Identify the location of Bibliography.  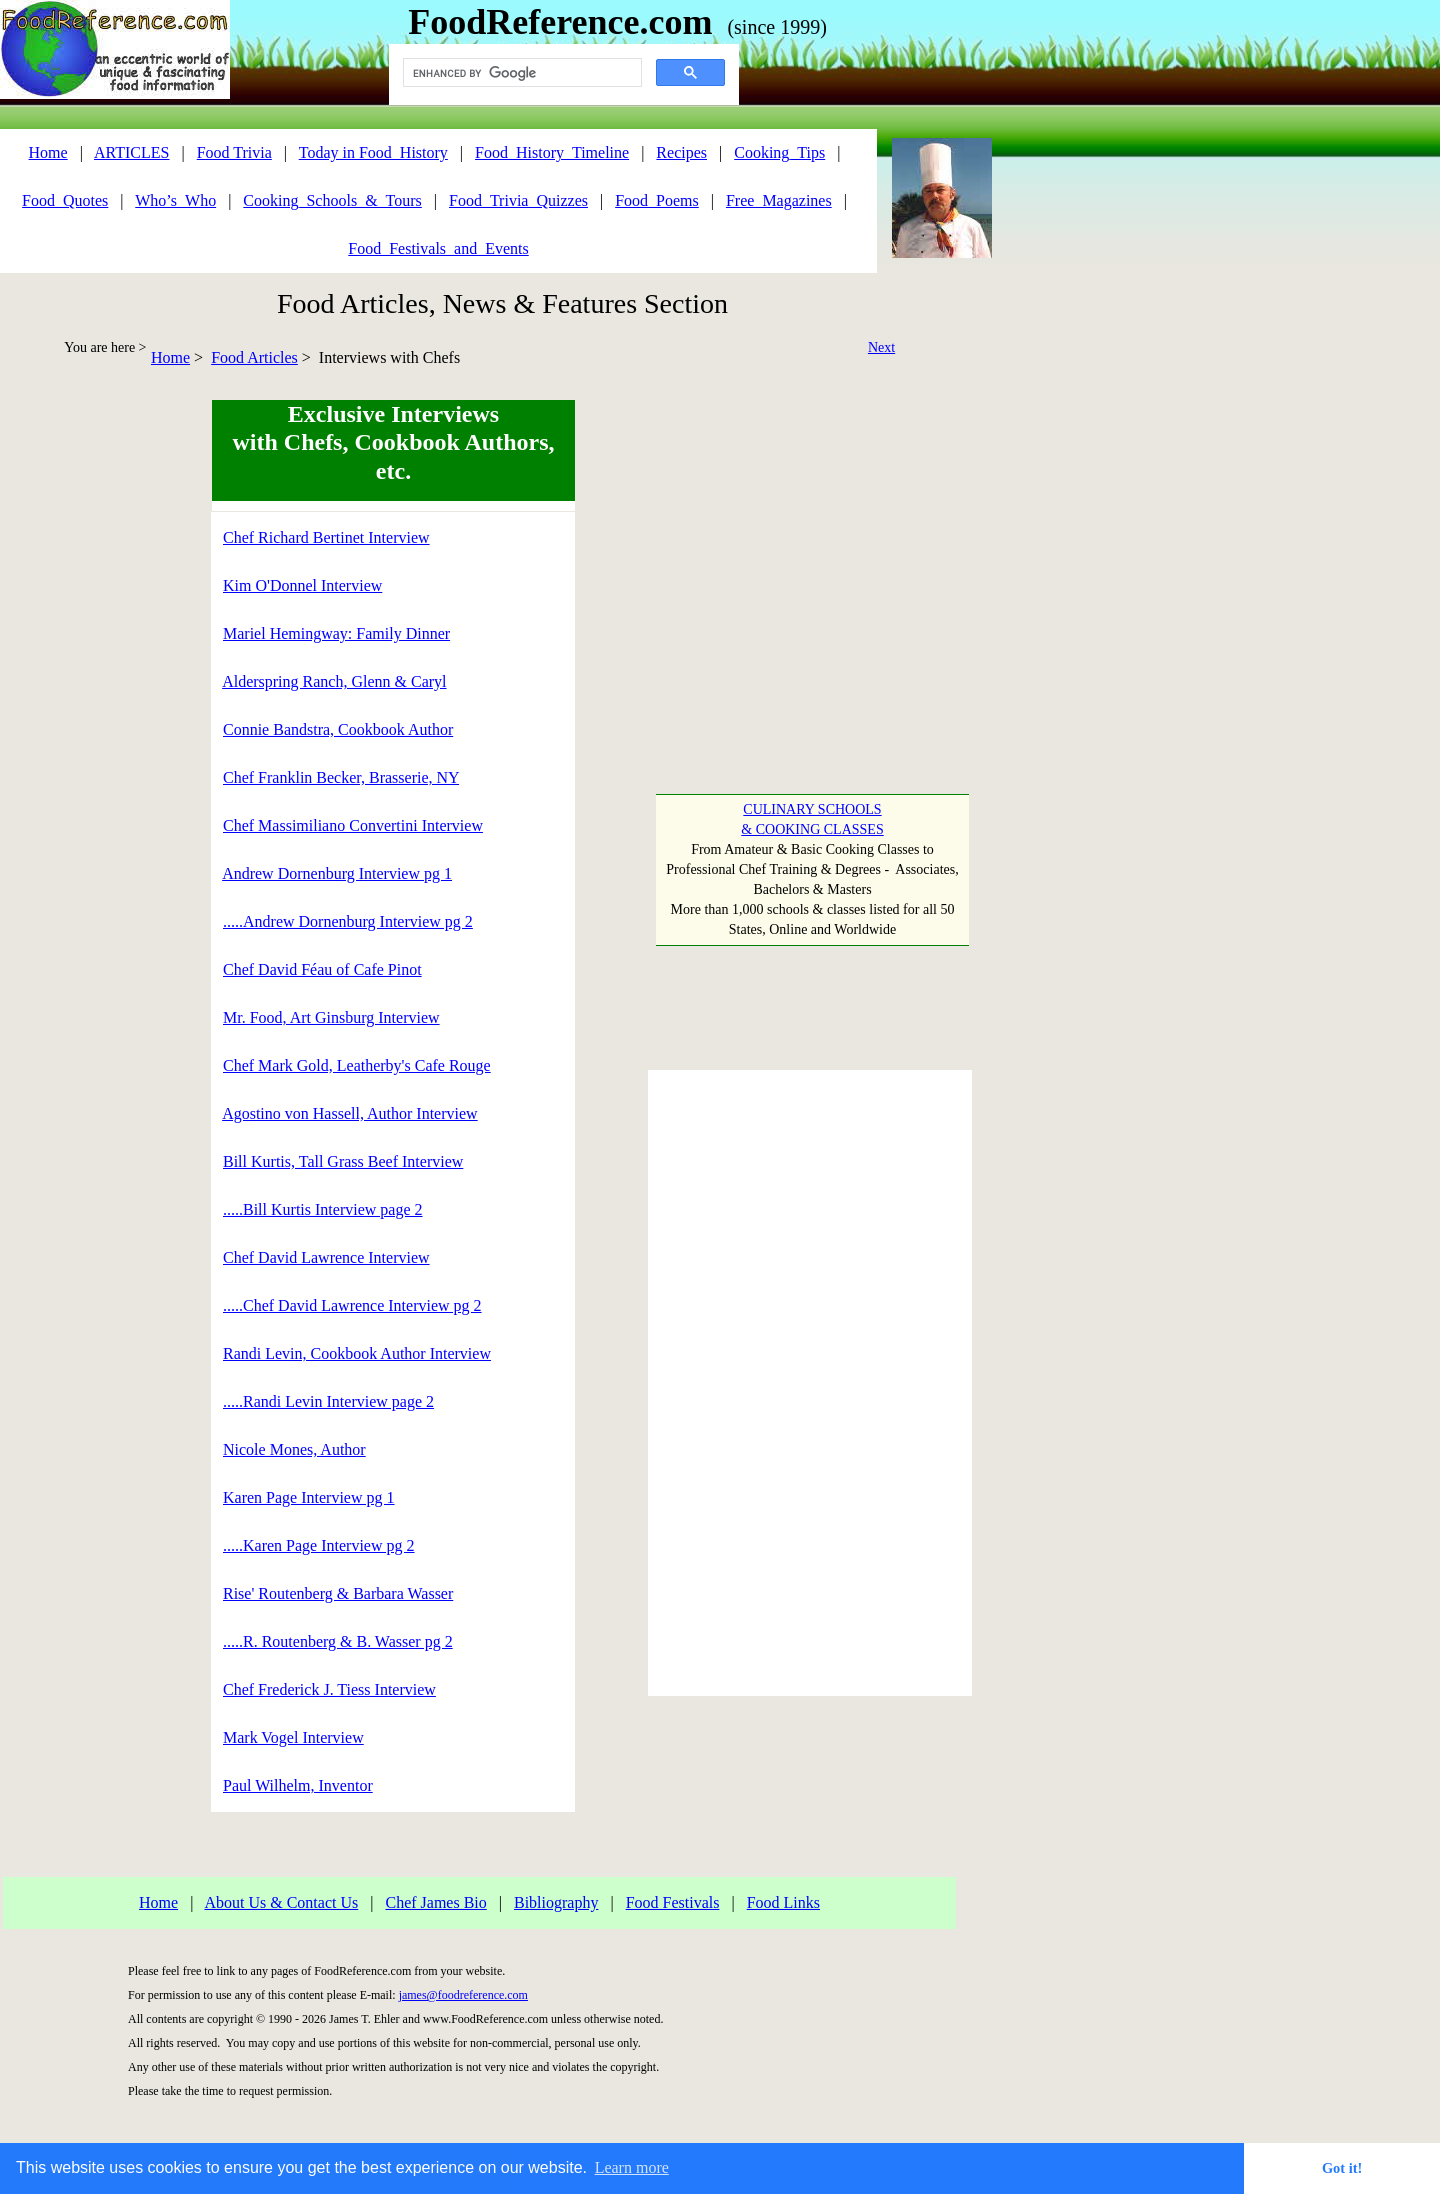
(556, 1902).